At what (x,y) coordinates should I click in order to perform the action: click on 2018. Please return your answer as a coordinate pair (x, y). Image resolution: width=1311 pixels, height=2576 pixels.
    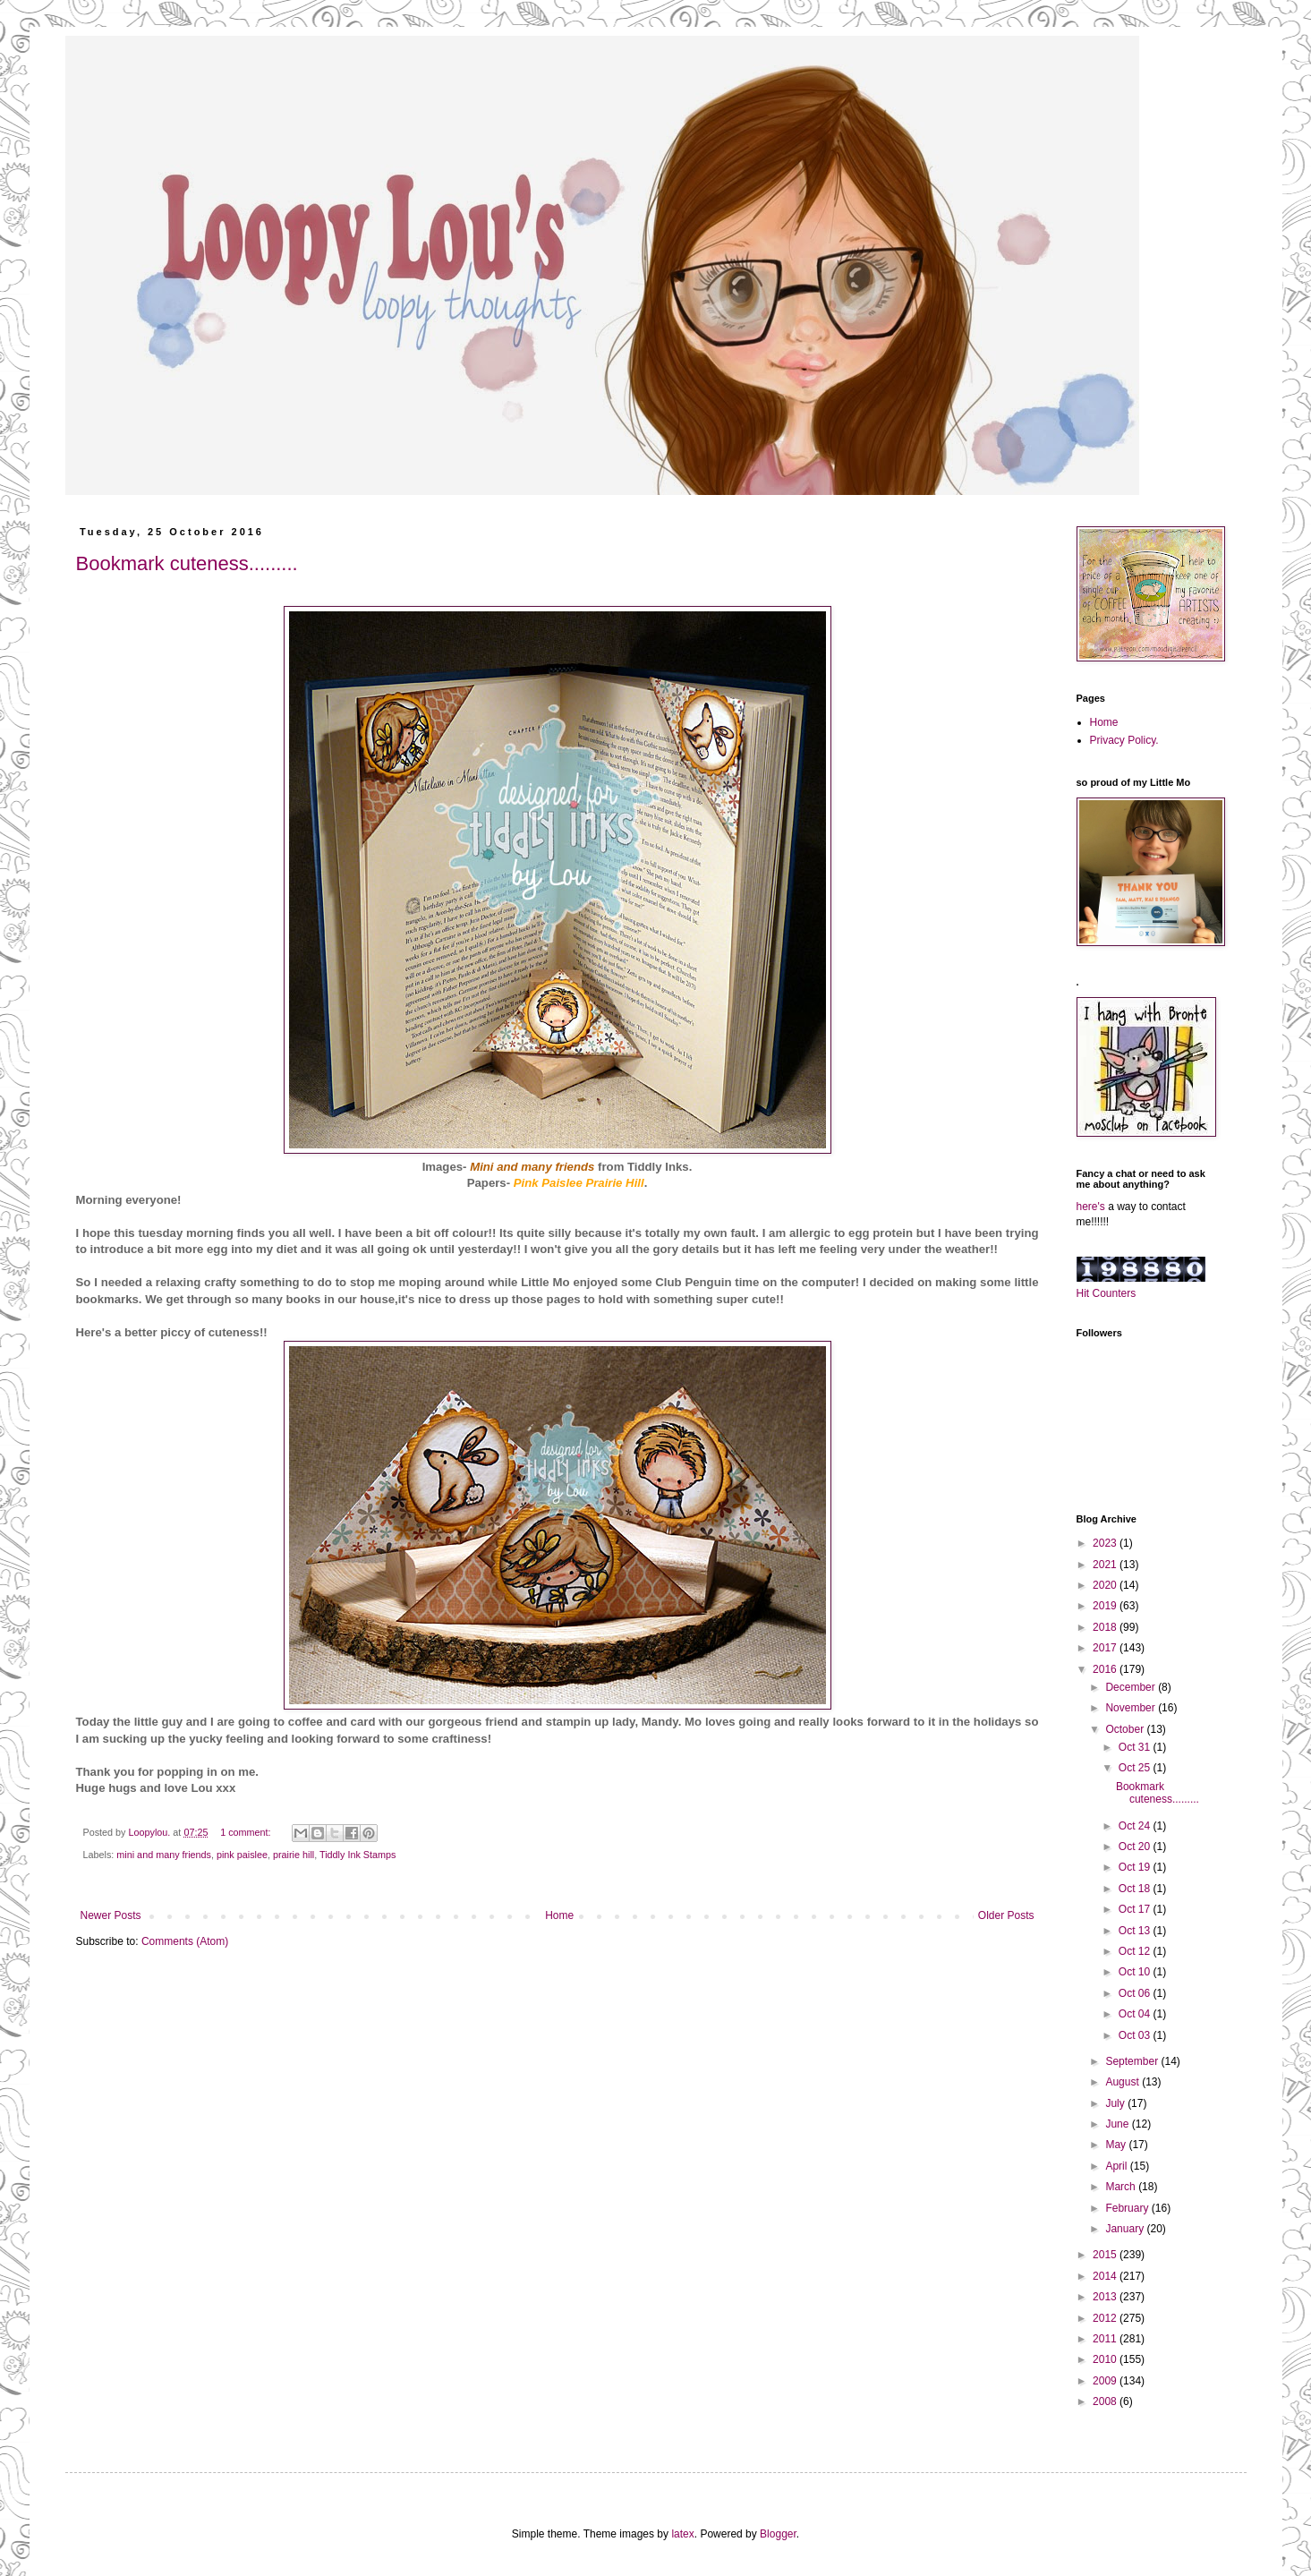
    Looking at the image, I should click on (1106, 1627).